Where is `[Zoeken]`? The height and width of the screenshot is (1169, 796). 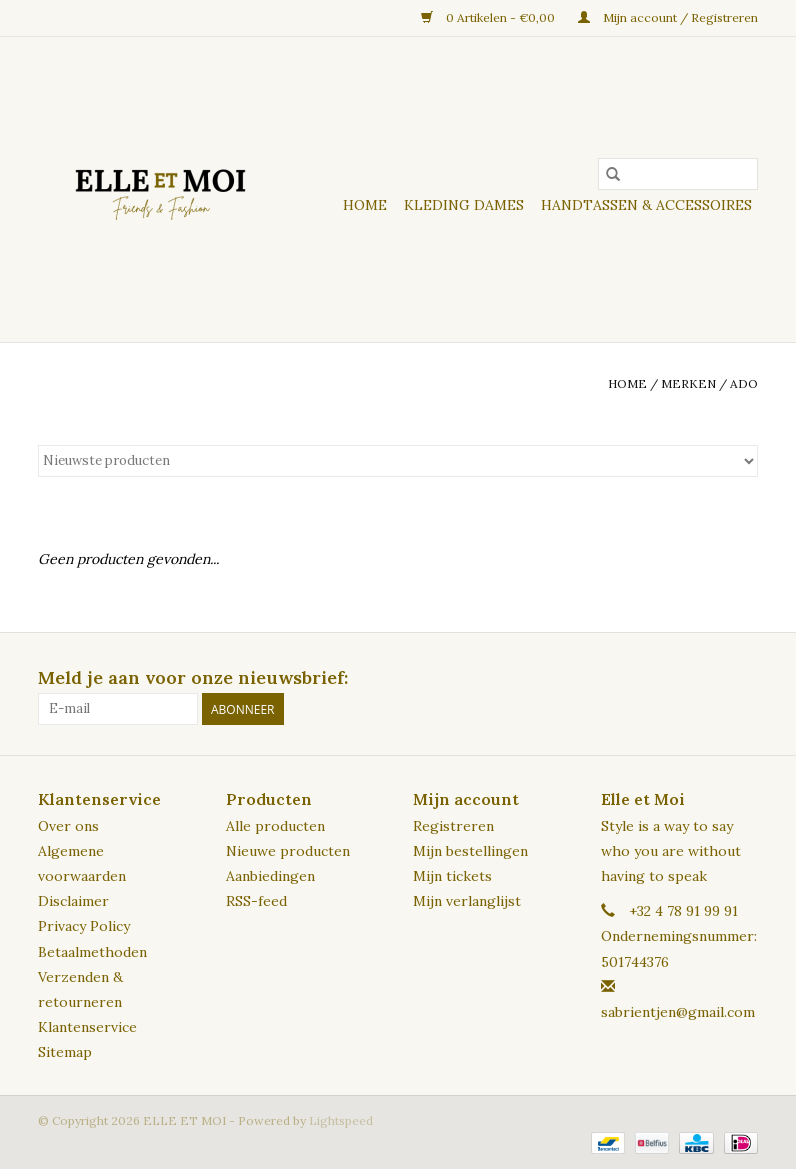
[Zoeken] is located at coordinates (678, 174).